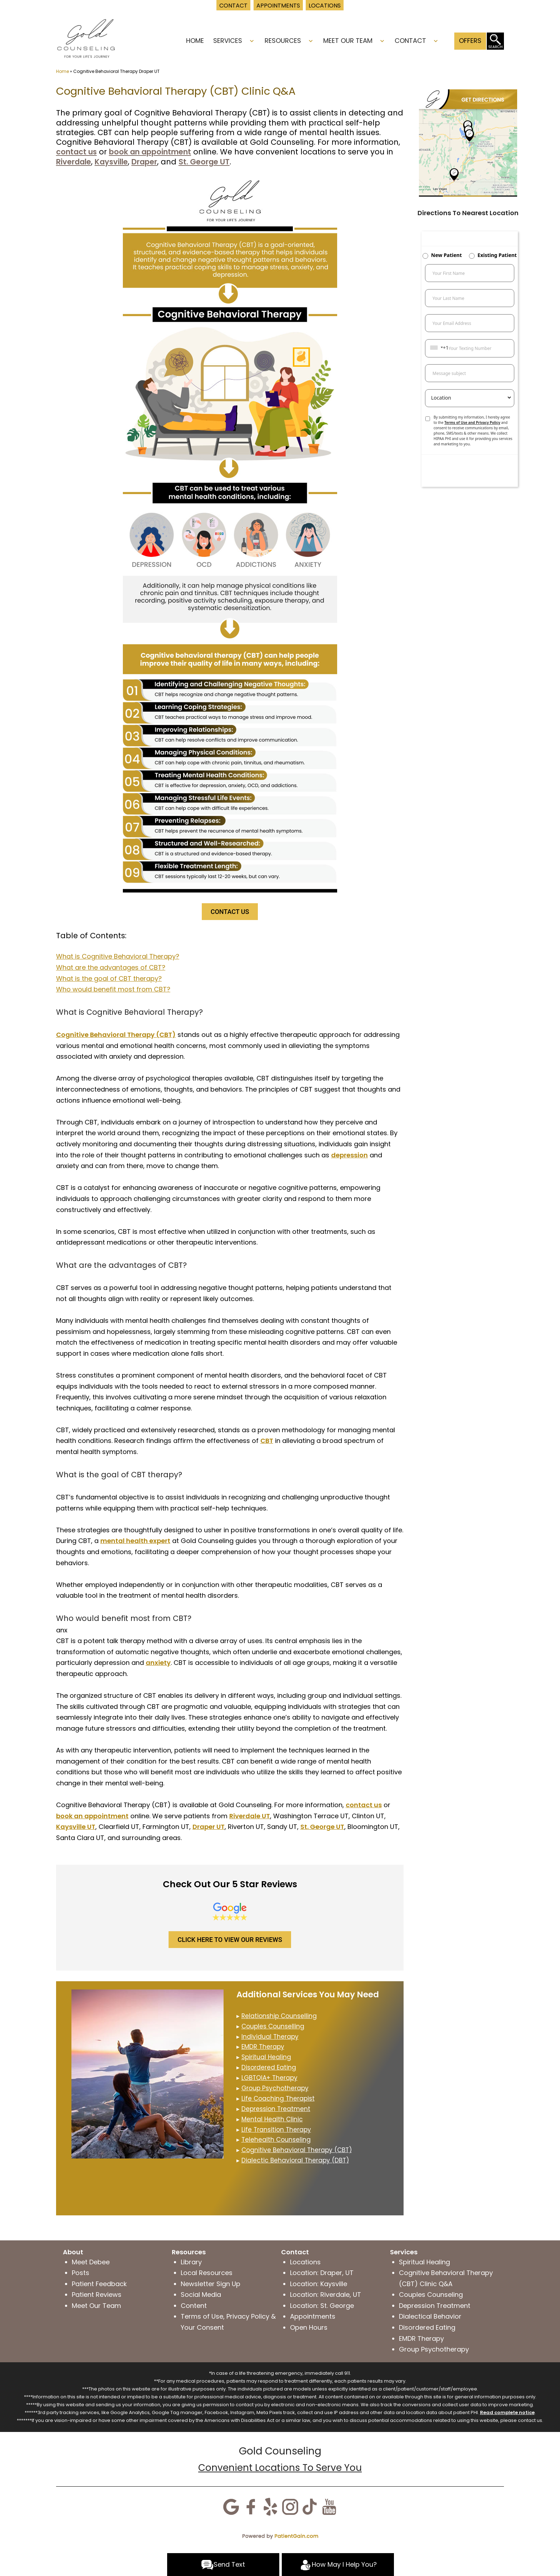 This screenshot has height=2576, width=560. Describe the element at coordinates (230, 1939) in the screenshot. I see `CLICK HERE TO VIEW OUR REVIEWS` at that location.